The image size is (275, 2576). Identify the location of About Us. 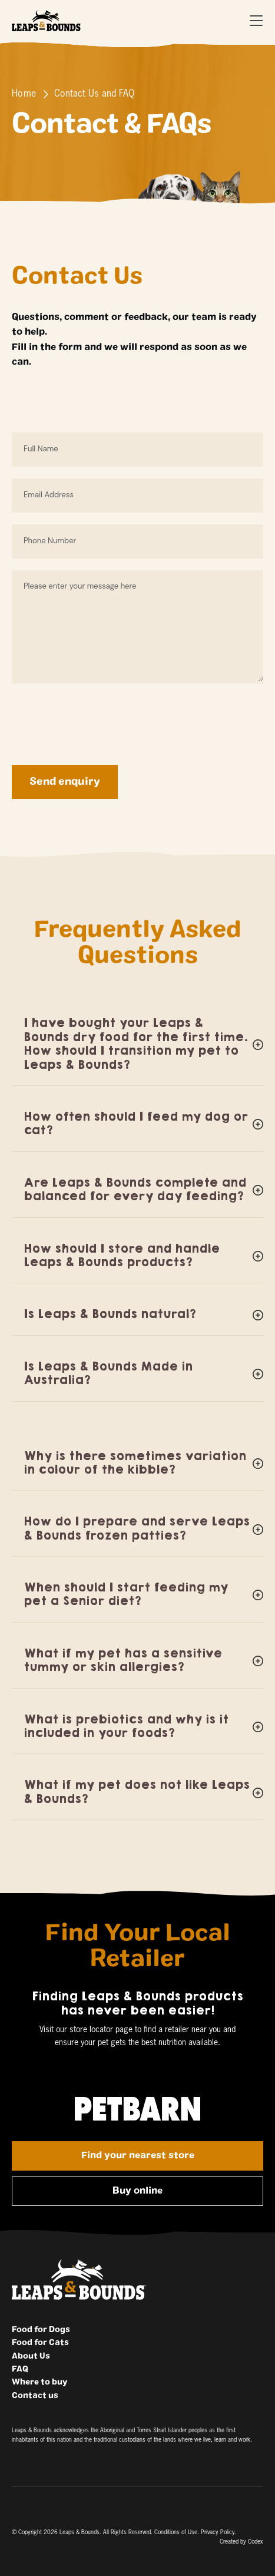
(31, 2356).